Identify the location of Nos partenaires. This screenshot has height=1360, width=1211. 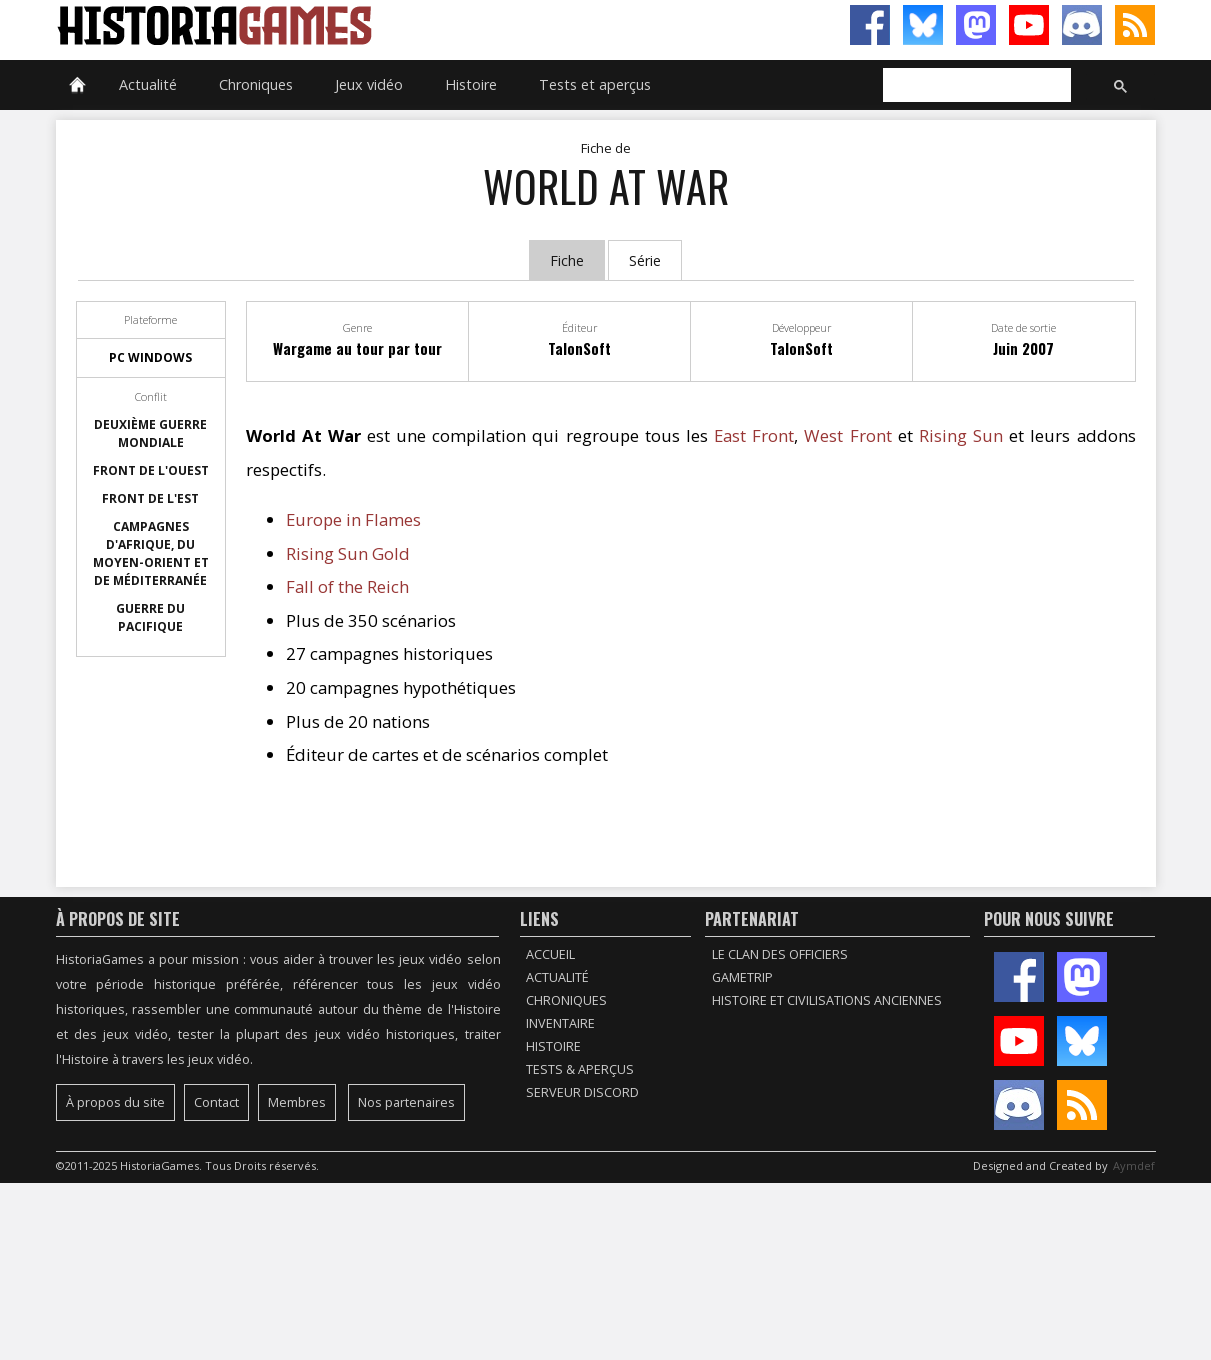
(406, 1102).